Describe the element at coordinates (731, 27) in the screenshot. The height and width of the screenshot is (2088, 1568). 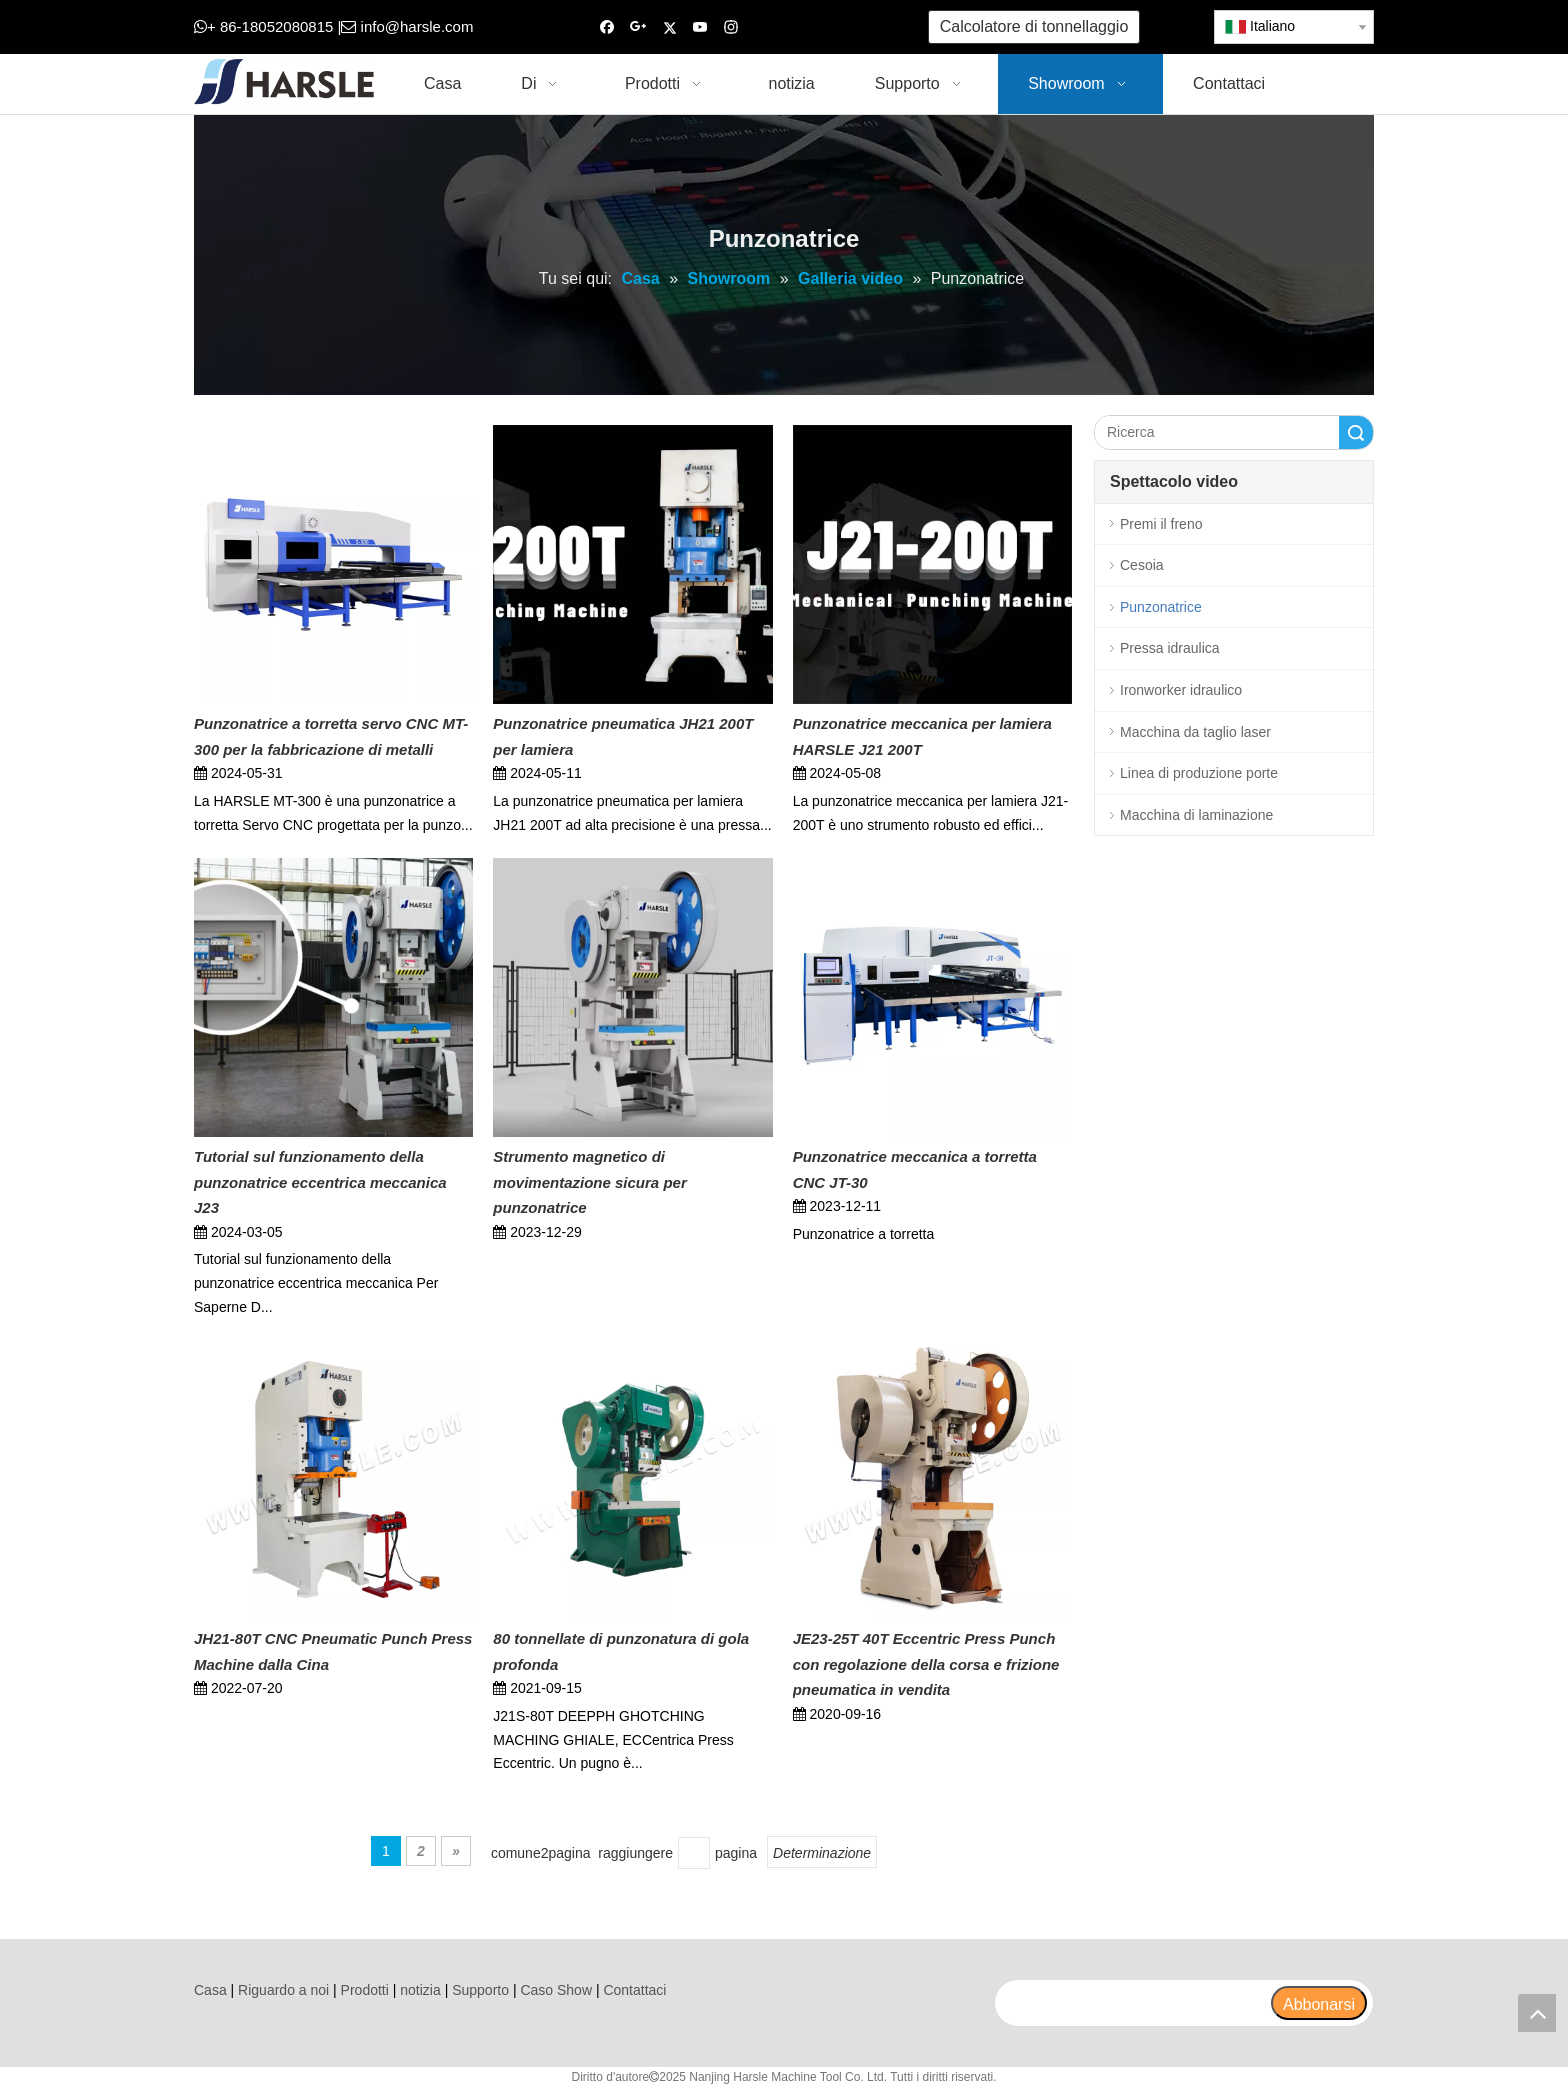
I see `[Instagram]` at that location.